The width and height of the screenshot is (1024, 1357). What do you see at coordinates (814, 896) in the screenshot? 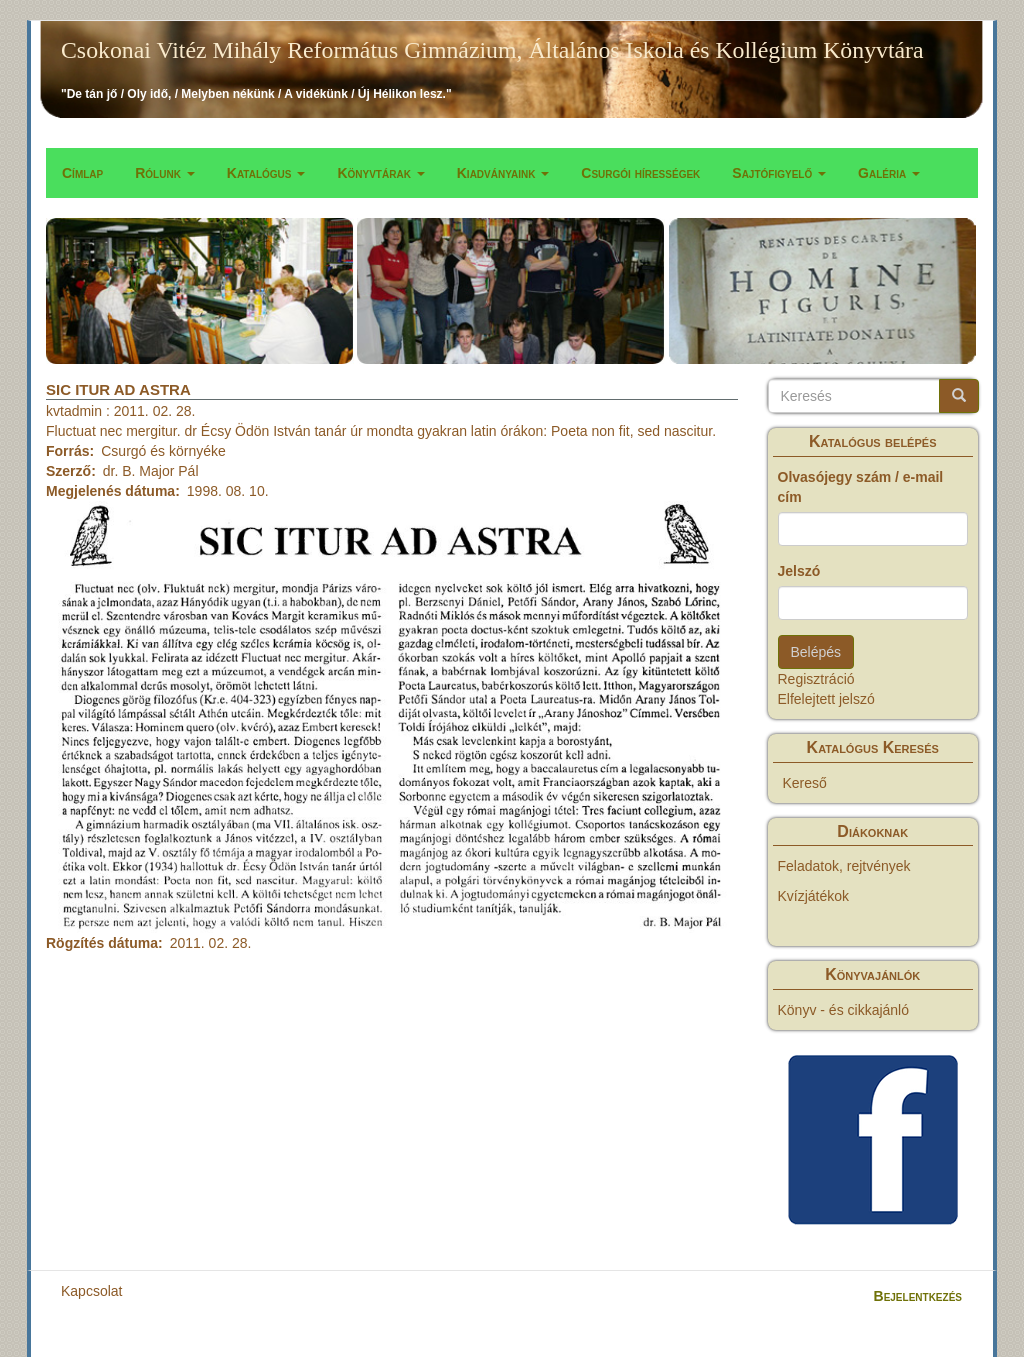
I see `Kvízjátékok` at bounding box center [814, 896].